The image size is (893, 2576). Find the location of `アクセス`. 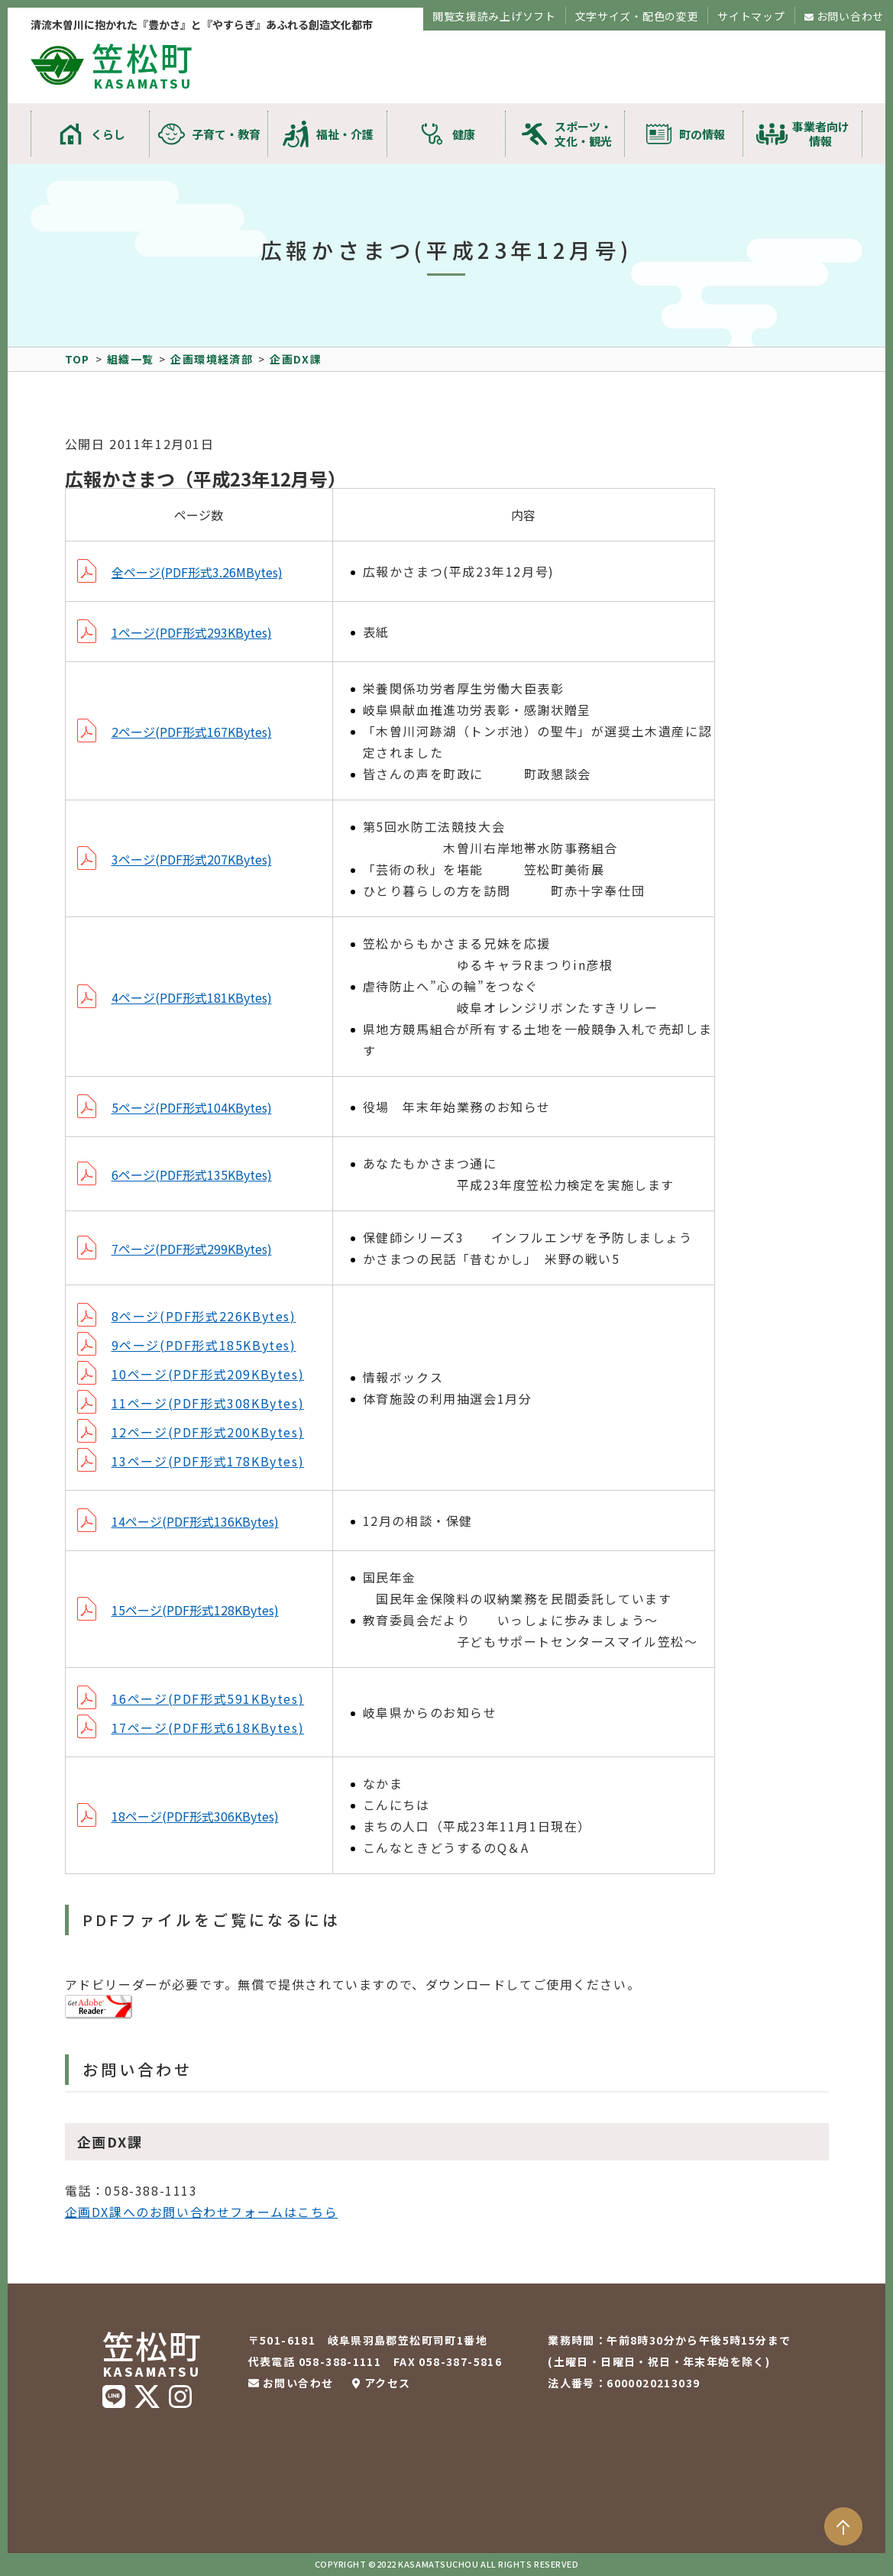

アクセス is located at coordinates (387, 2382).